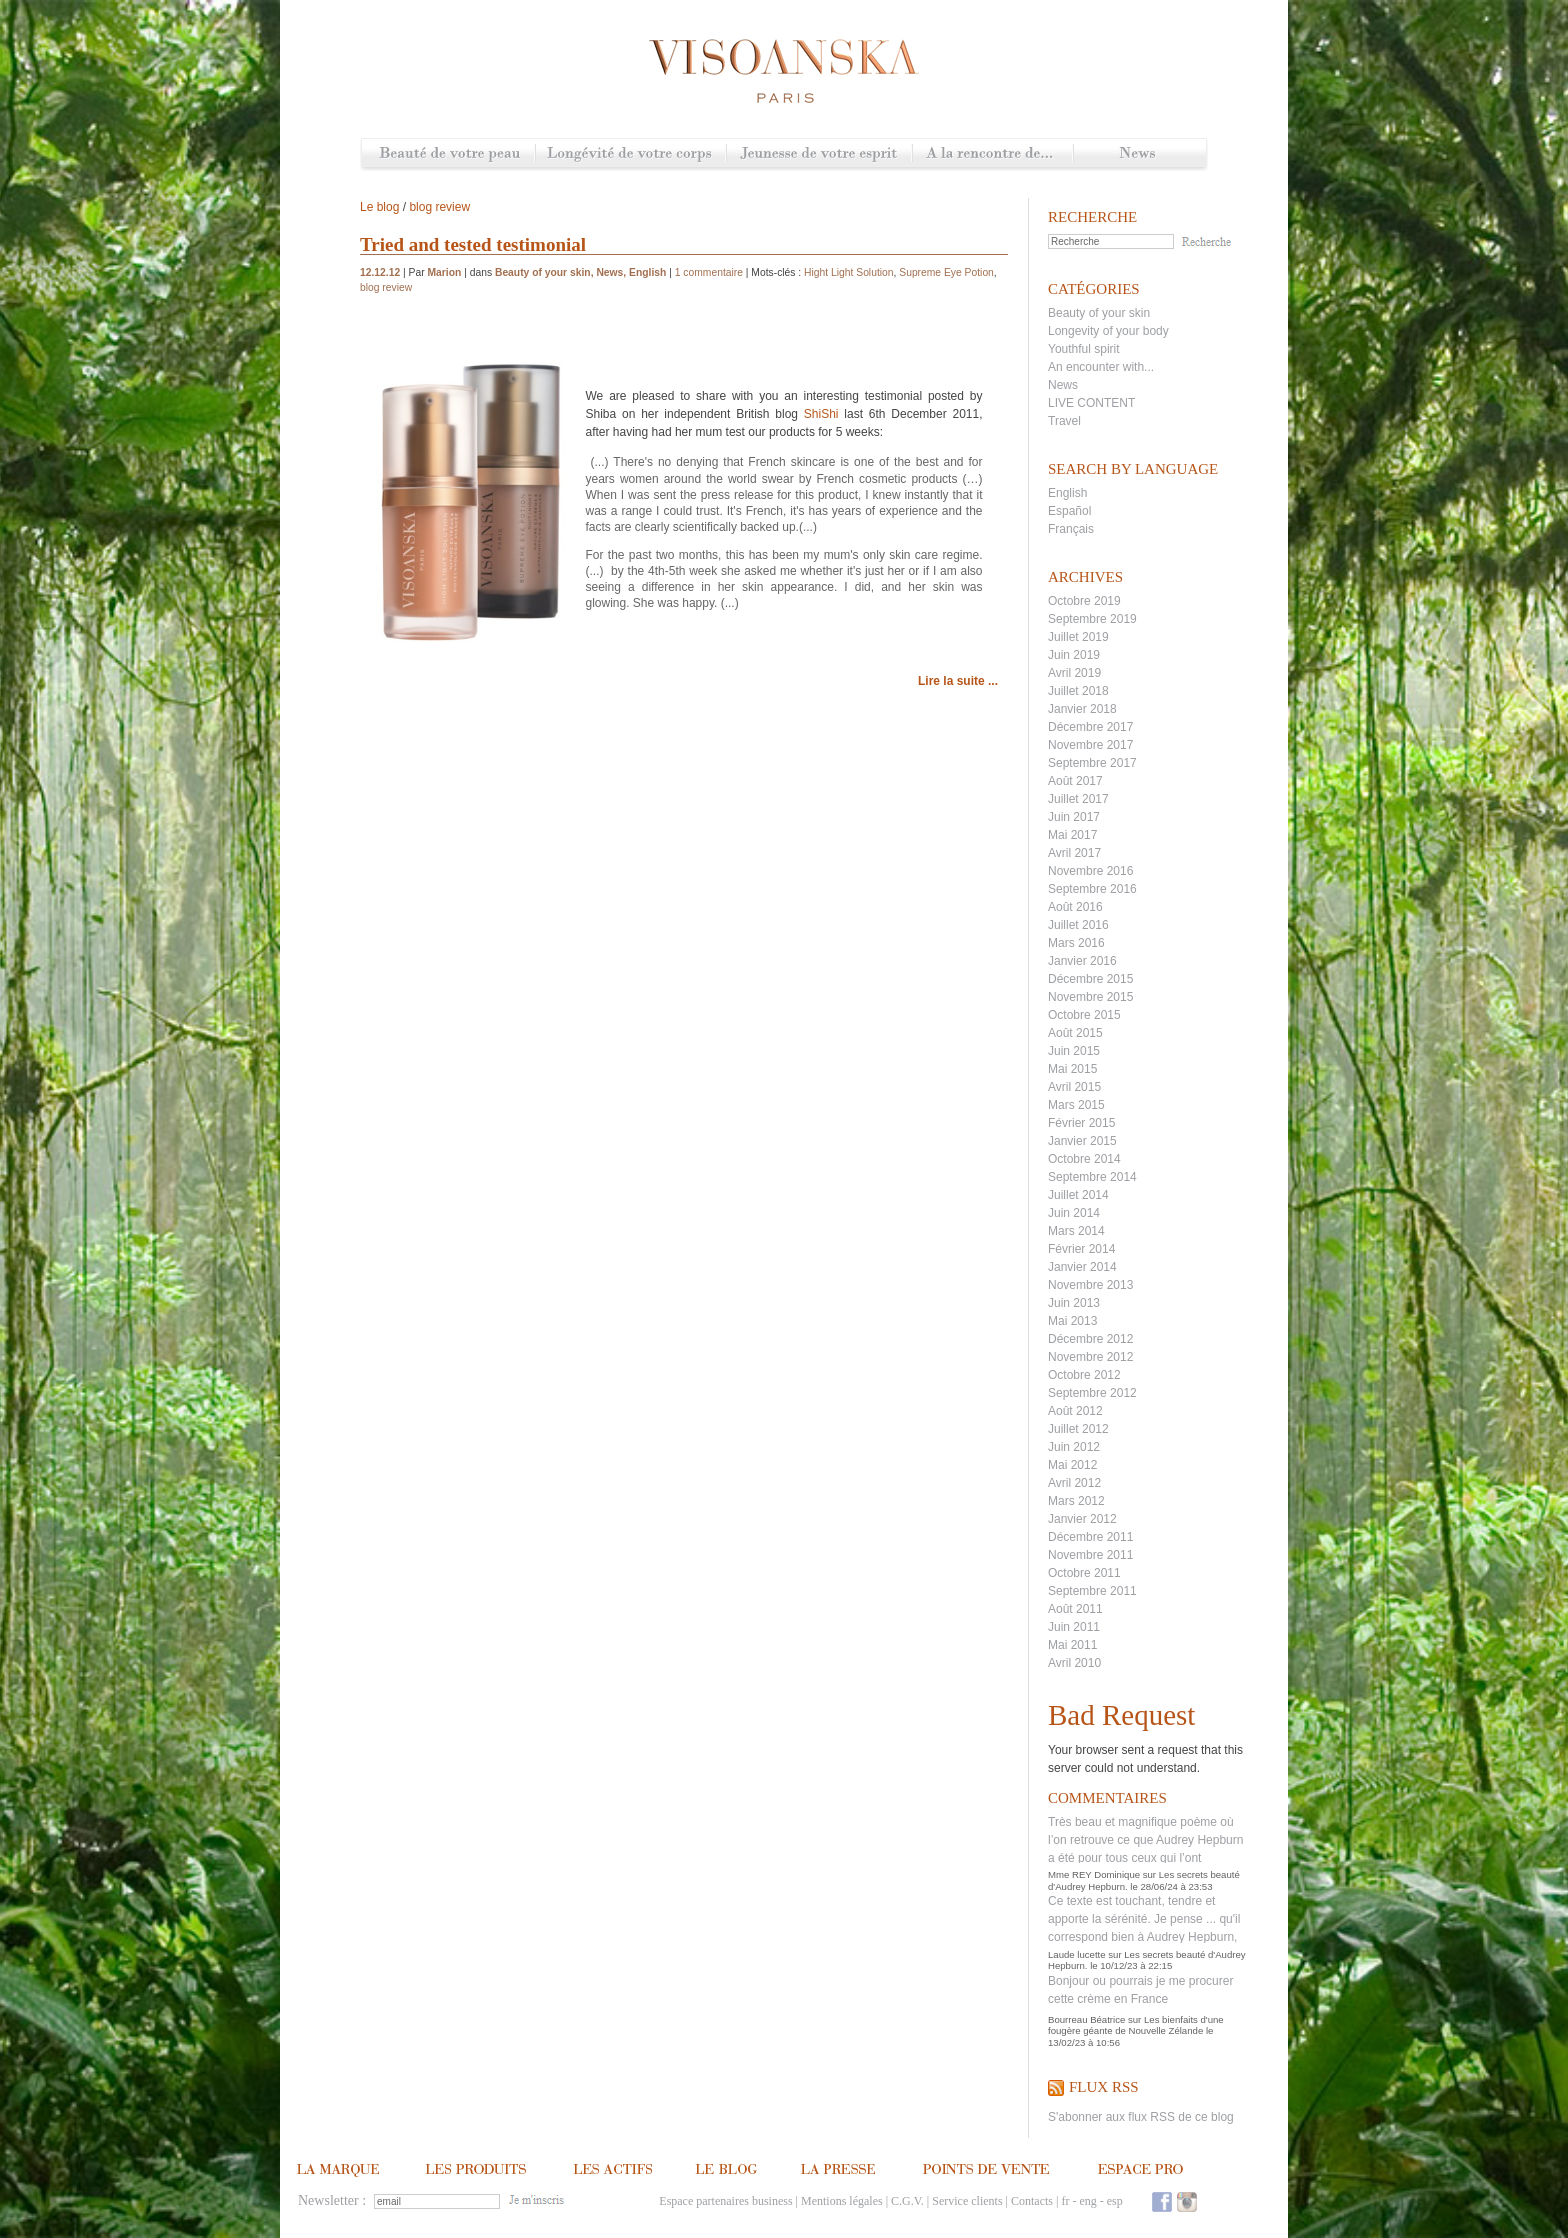  Describe the element at coordinates (1090, 745) in the screenshot. I see `Novembre 2017` at that location.